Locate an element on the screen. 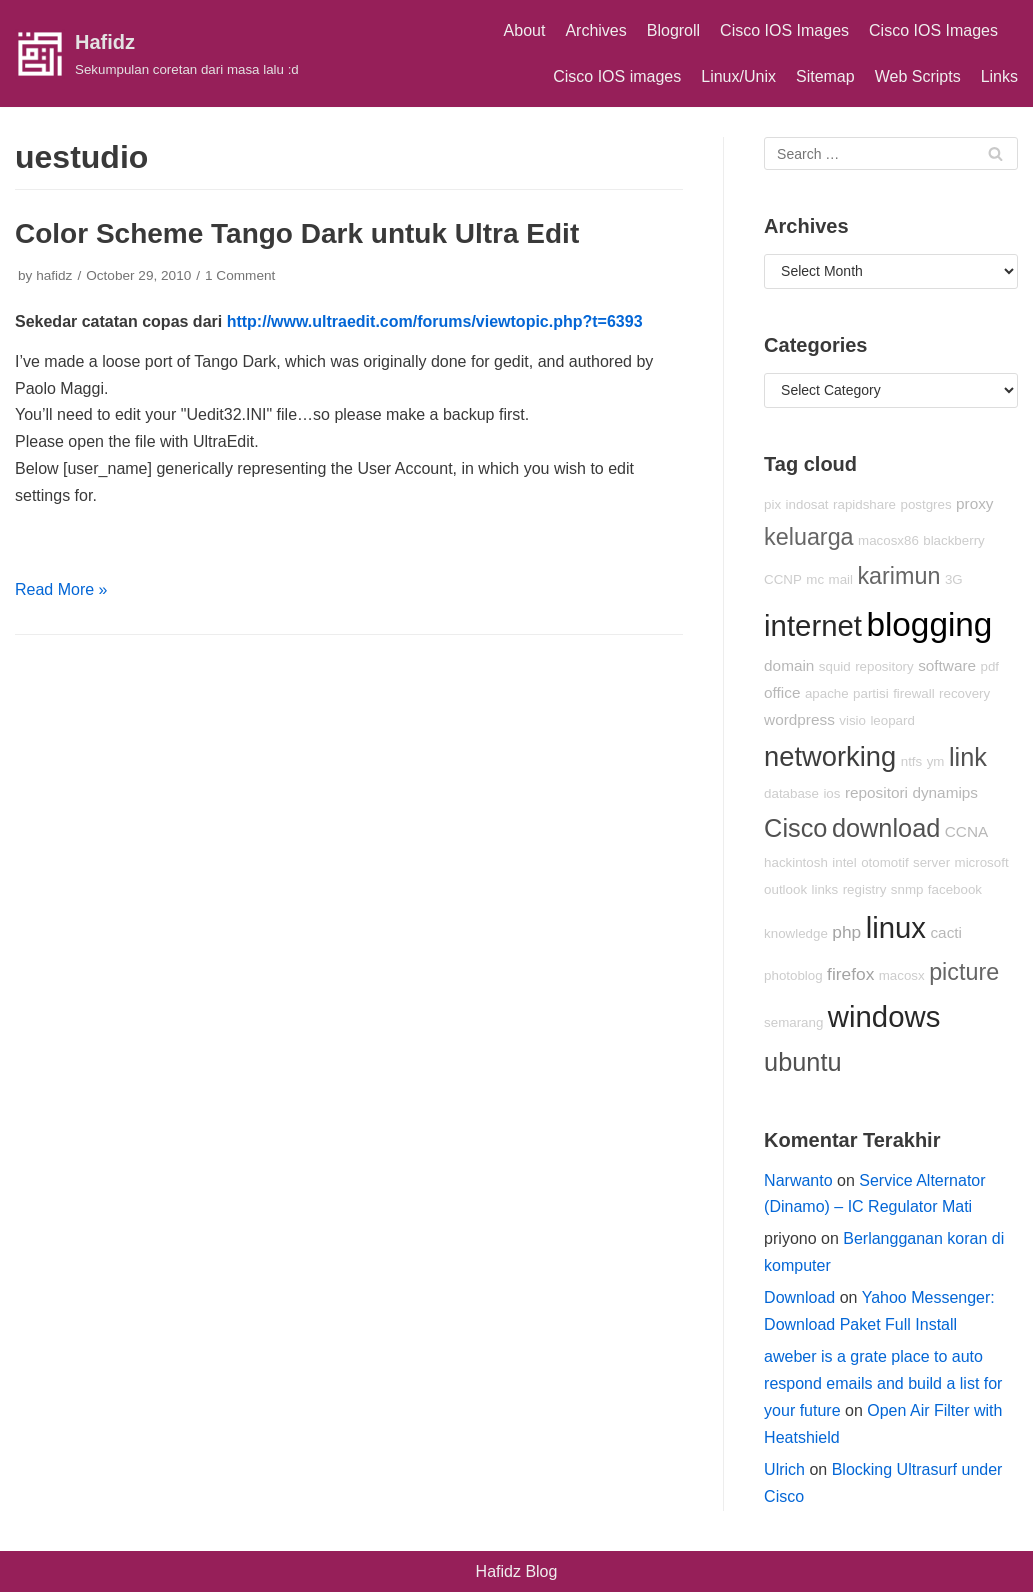 The image size is (1033, 1592). Read More » is located at coordinates (61, 589).